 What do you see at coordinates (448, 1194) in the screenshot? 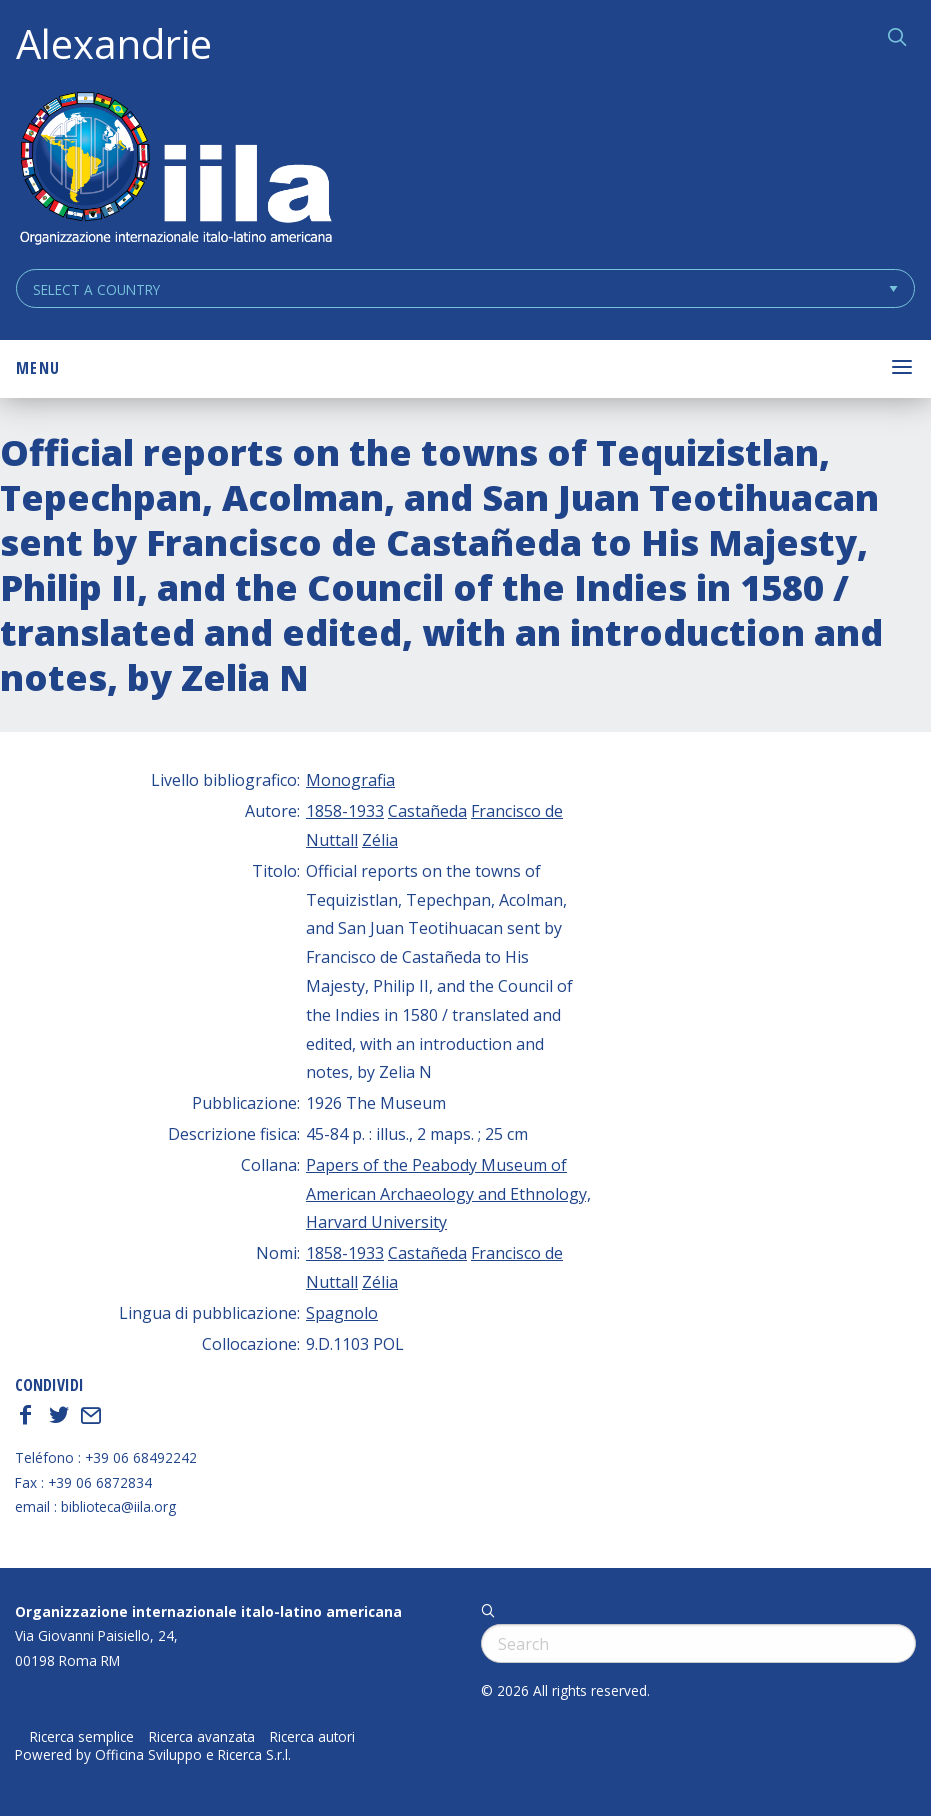
I see `Papers of the Peabody Museum of American Archaeology and Ethnology, Harvard University` at bounding box center [448, 1194].